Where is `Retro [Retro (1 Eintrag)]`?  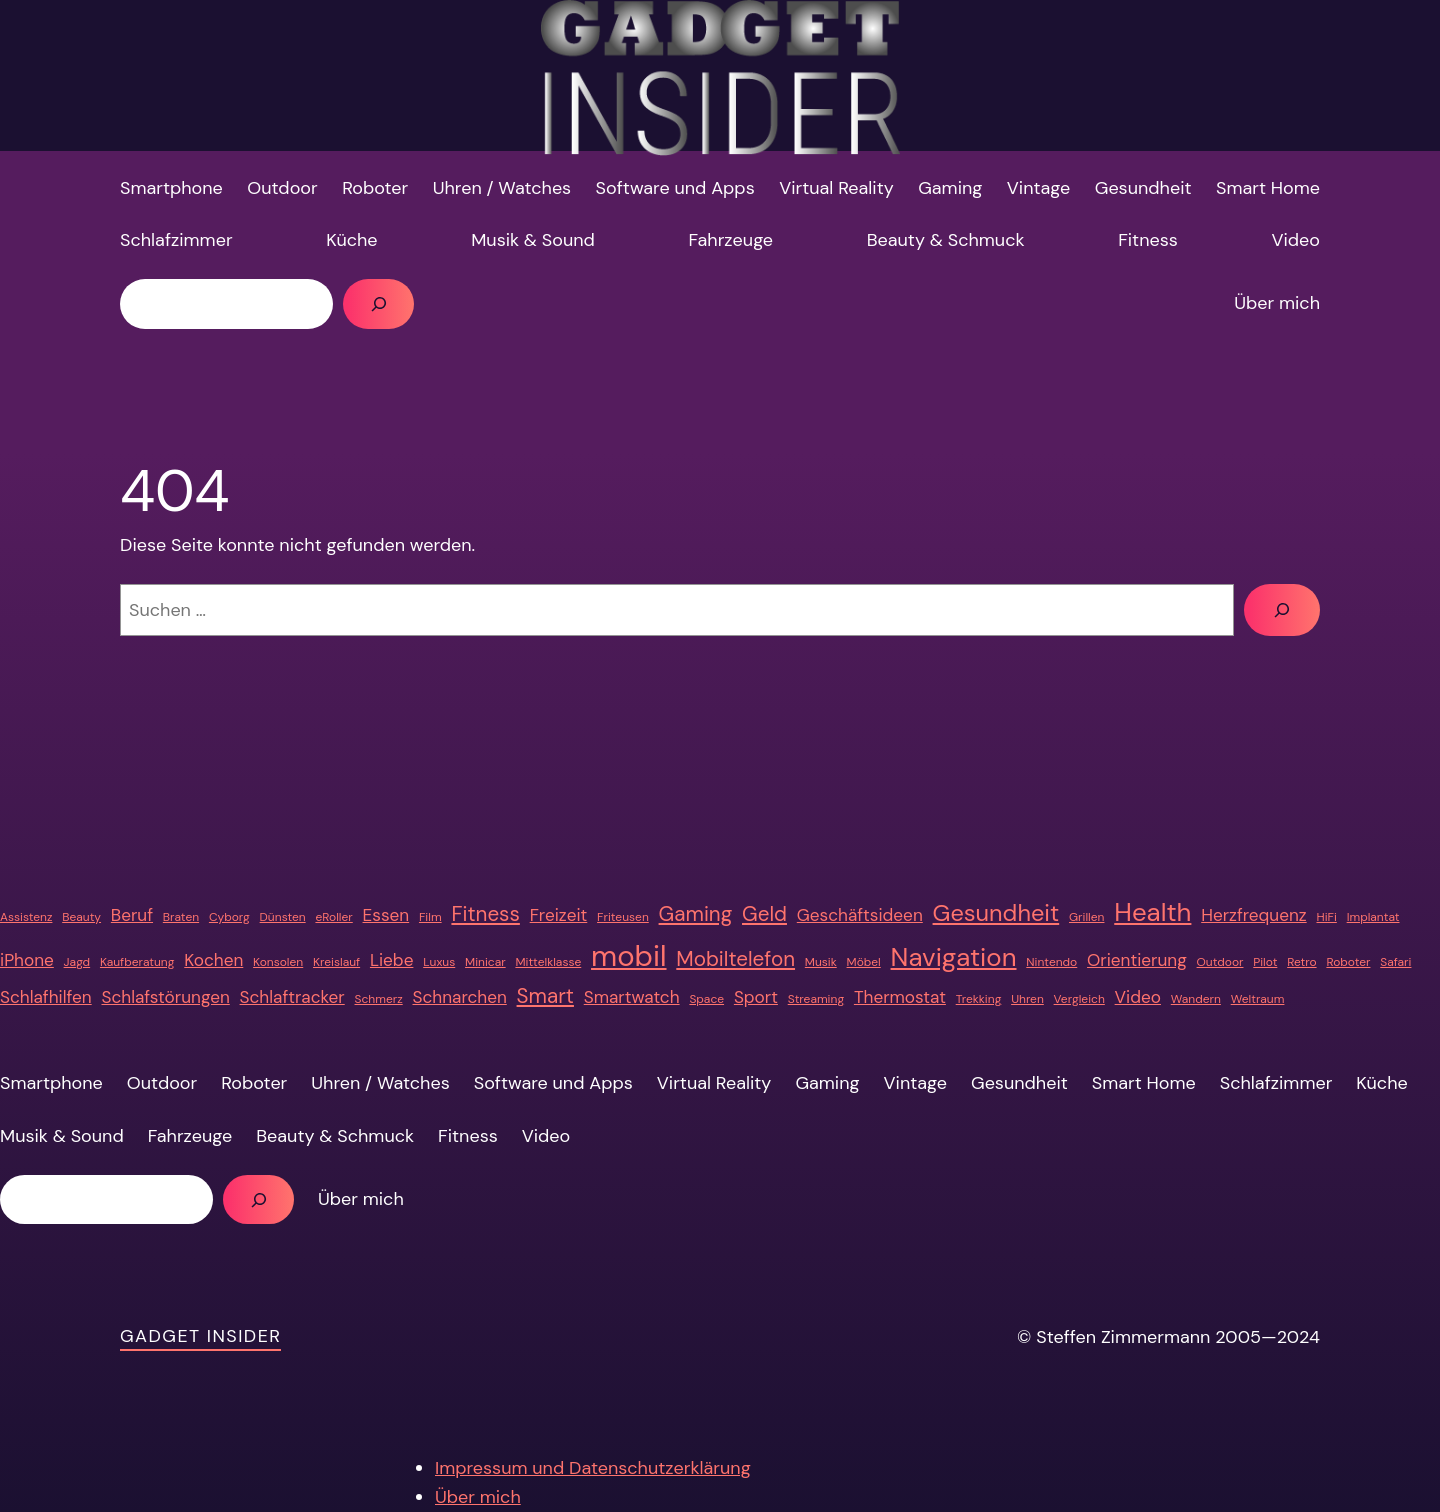
Retro [Retro (1 Eintrag)] is located at coordinates (1301, 962).